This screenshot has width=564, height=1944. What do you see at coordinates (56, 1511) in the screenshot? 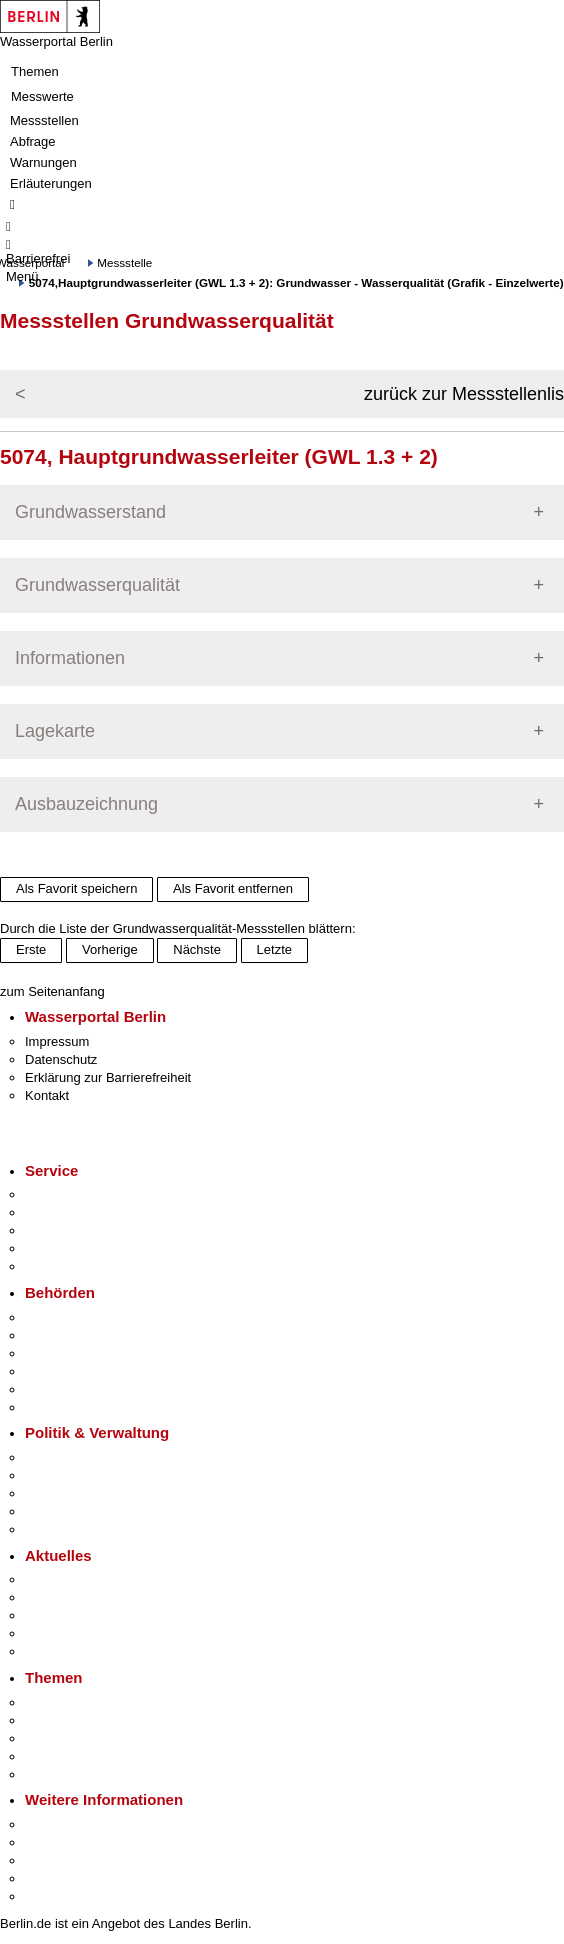
I see `Open Data` at bounding box center [56, 1511].